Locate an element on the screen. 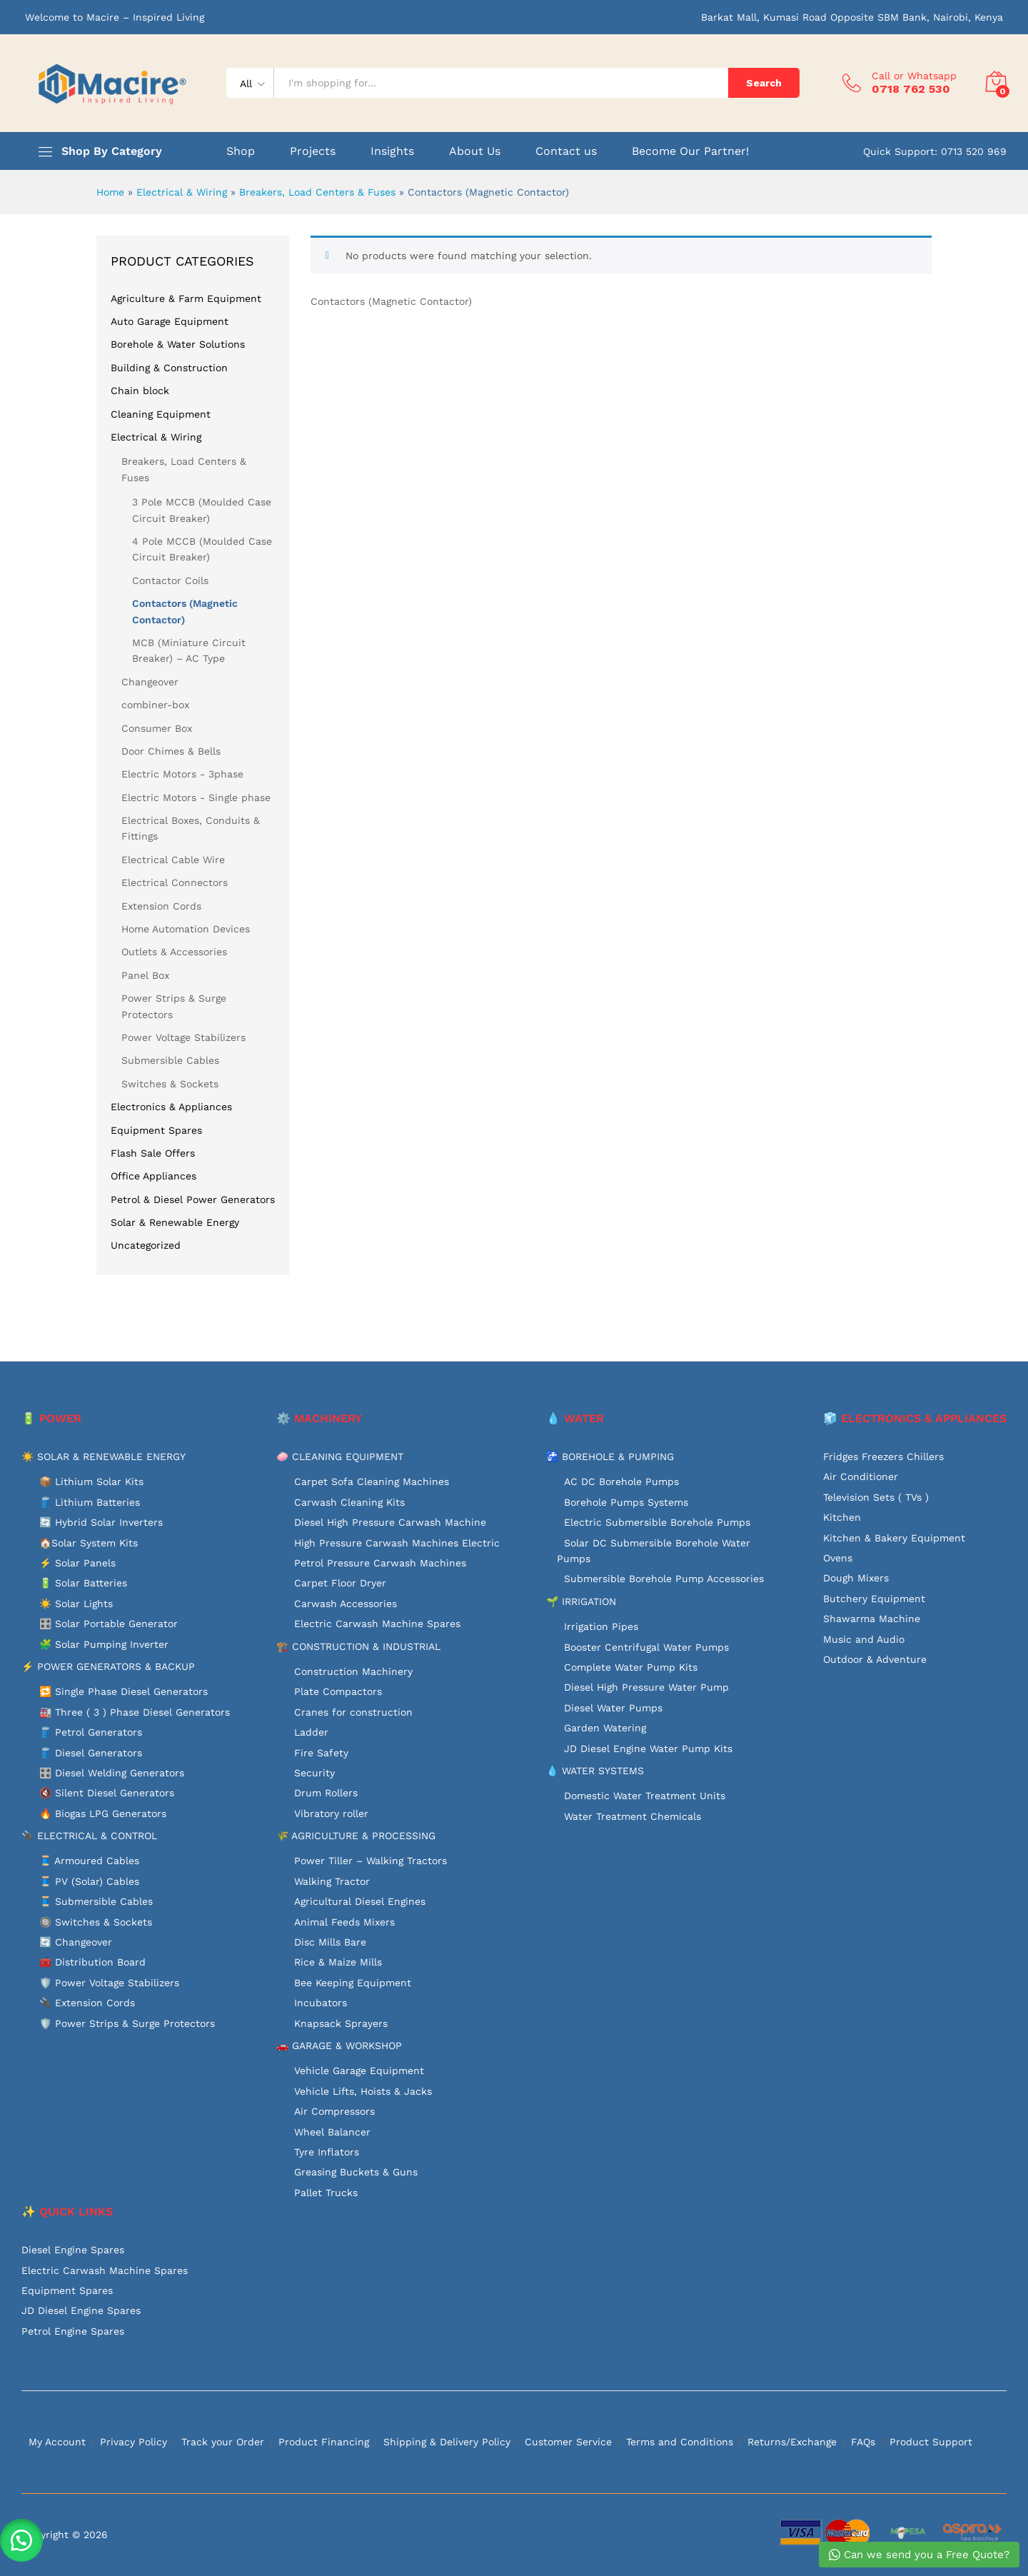 This screenshot has width=1028, height=2576. Submersible Borehole Pump Accessories is located at coordinates (664, 1578).